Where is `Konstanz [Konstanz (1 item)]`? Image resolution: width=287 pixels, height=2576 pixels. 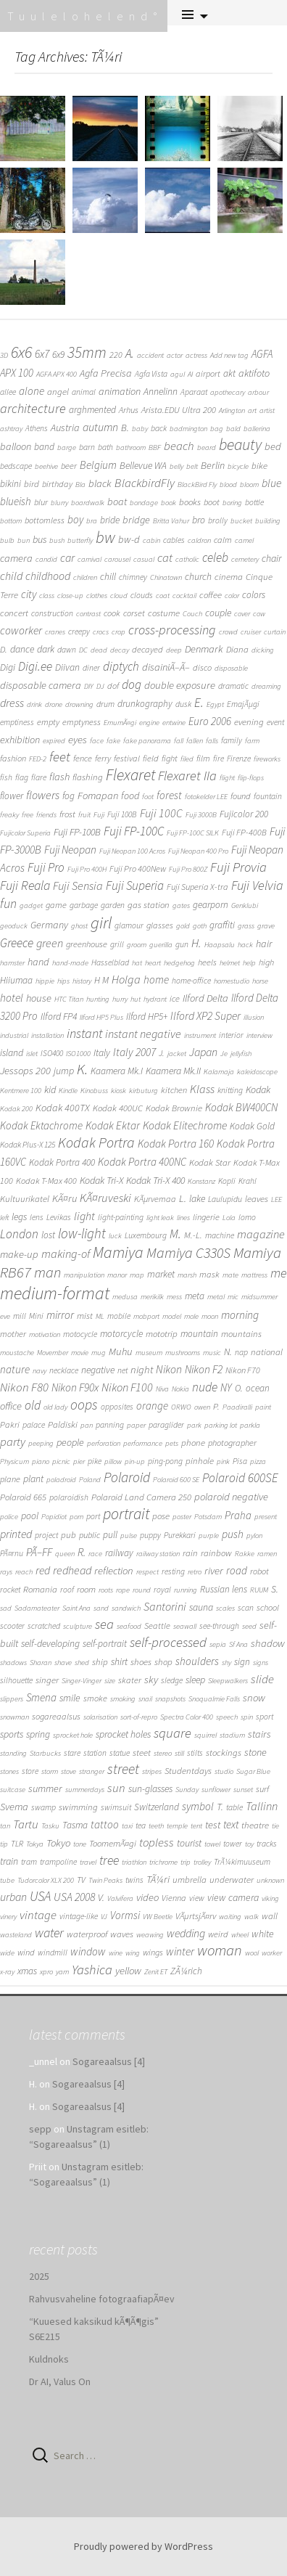
Konstanz [Konstanz (1 item)] is located at coordinates (201, 1181).